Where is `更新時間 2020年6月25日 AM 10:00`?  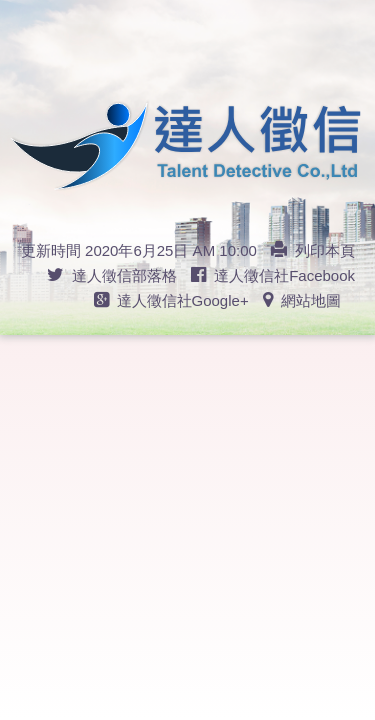 更新時間 2020年6月25日 AM 10:00 is located at coordinates (139, 250).